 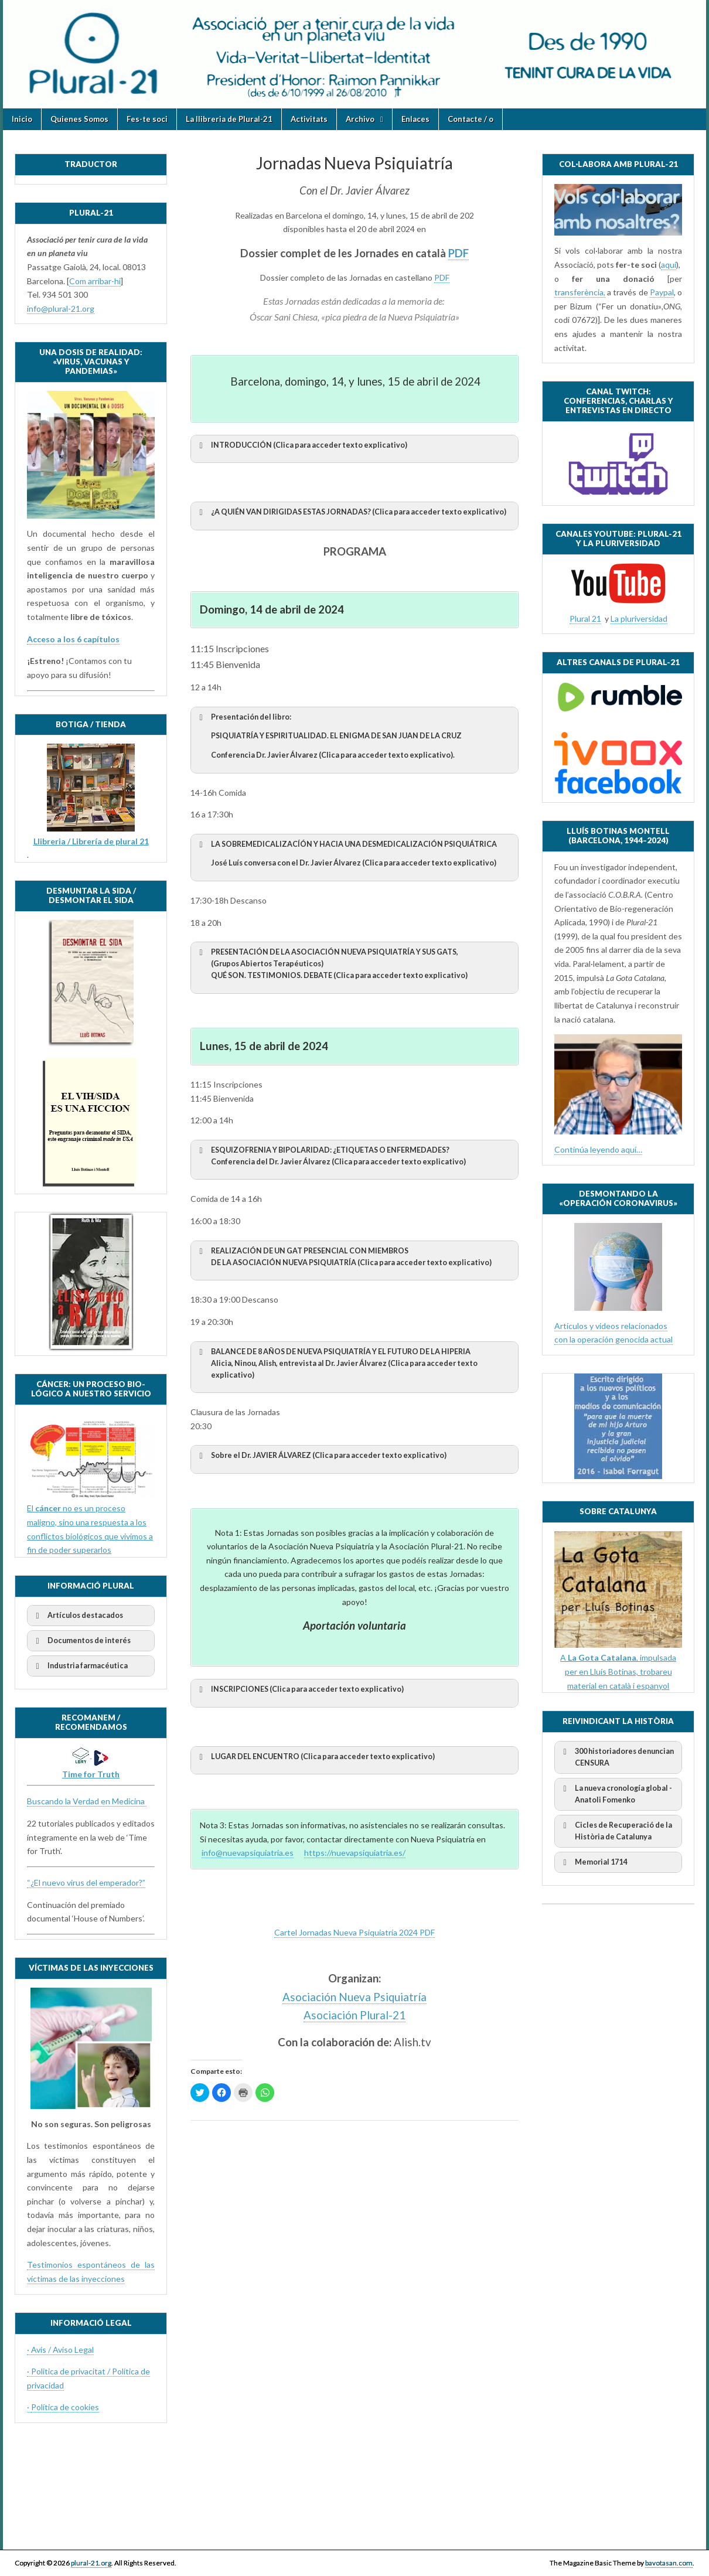 What do you see at coordinates (579, 292) in the screenshot?
I see `transferència,` at bounding box center [579, 292].